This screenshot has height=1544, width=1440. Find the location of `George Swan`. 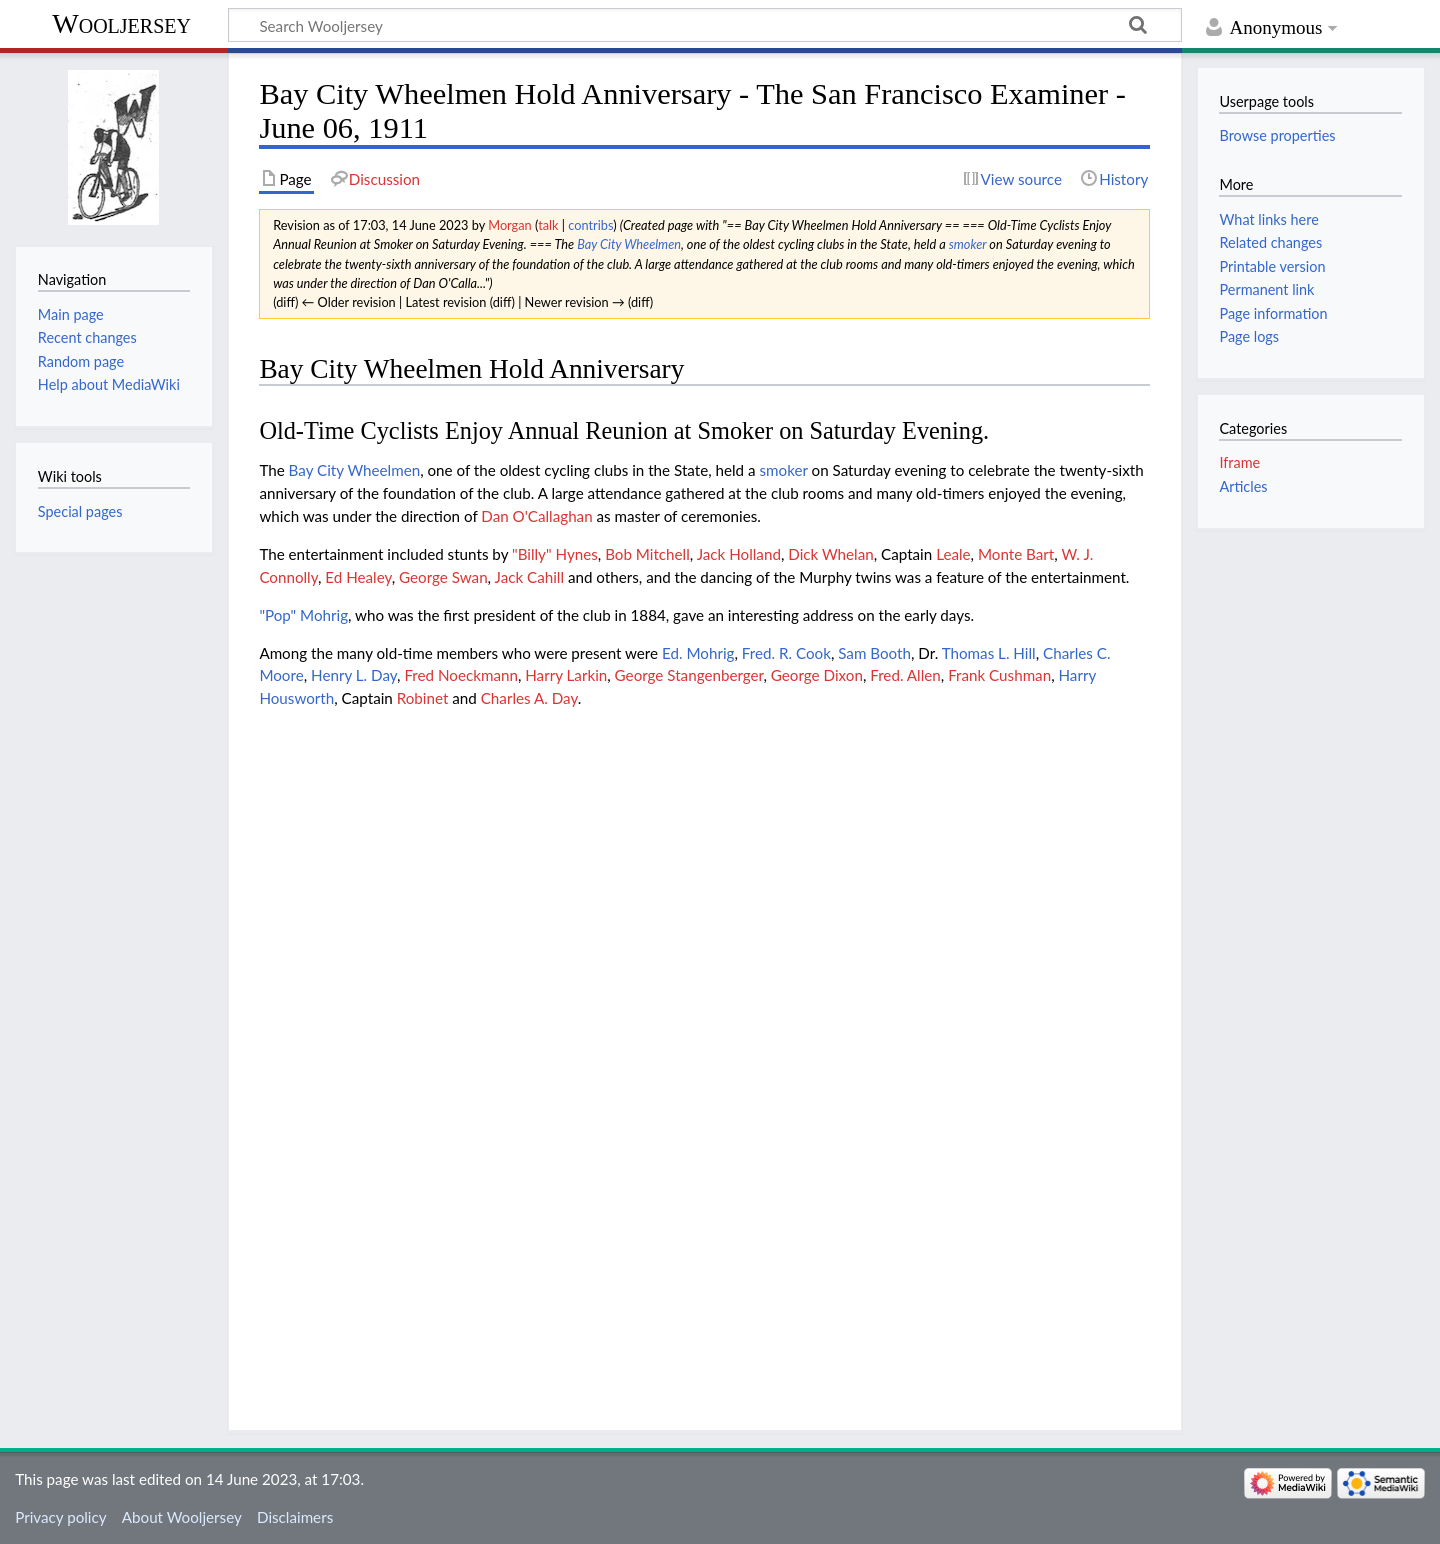

George Swan is located at coordinates (443, 577).